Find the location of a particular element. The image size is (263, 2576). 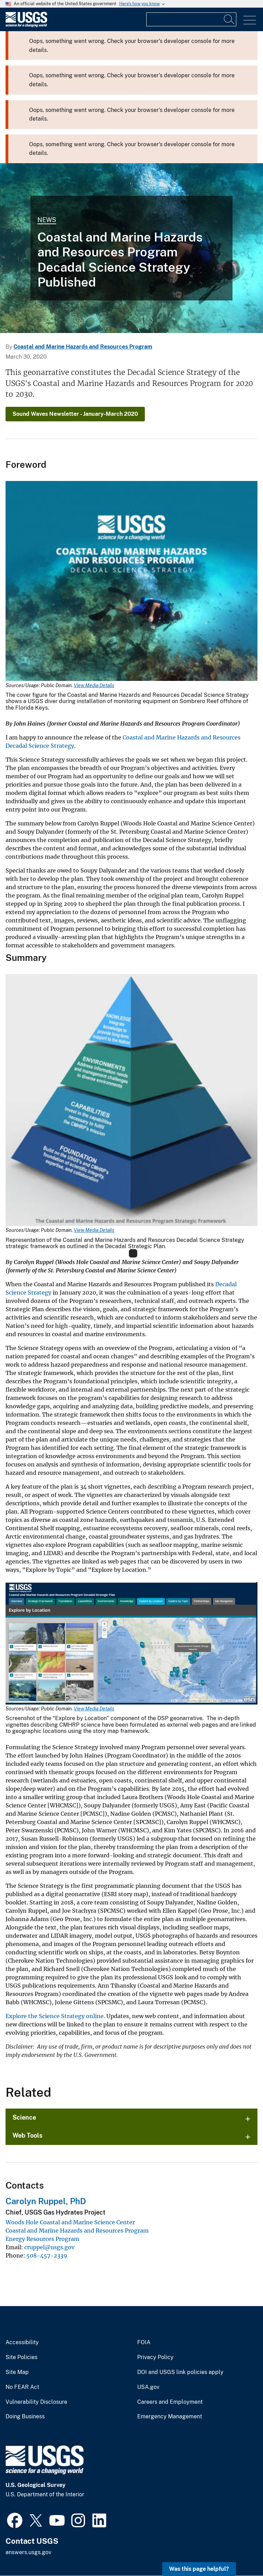

answers.usgs.gov is located at coordinates (28, 2552).